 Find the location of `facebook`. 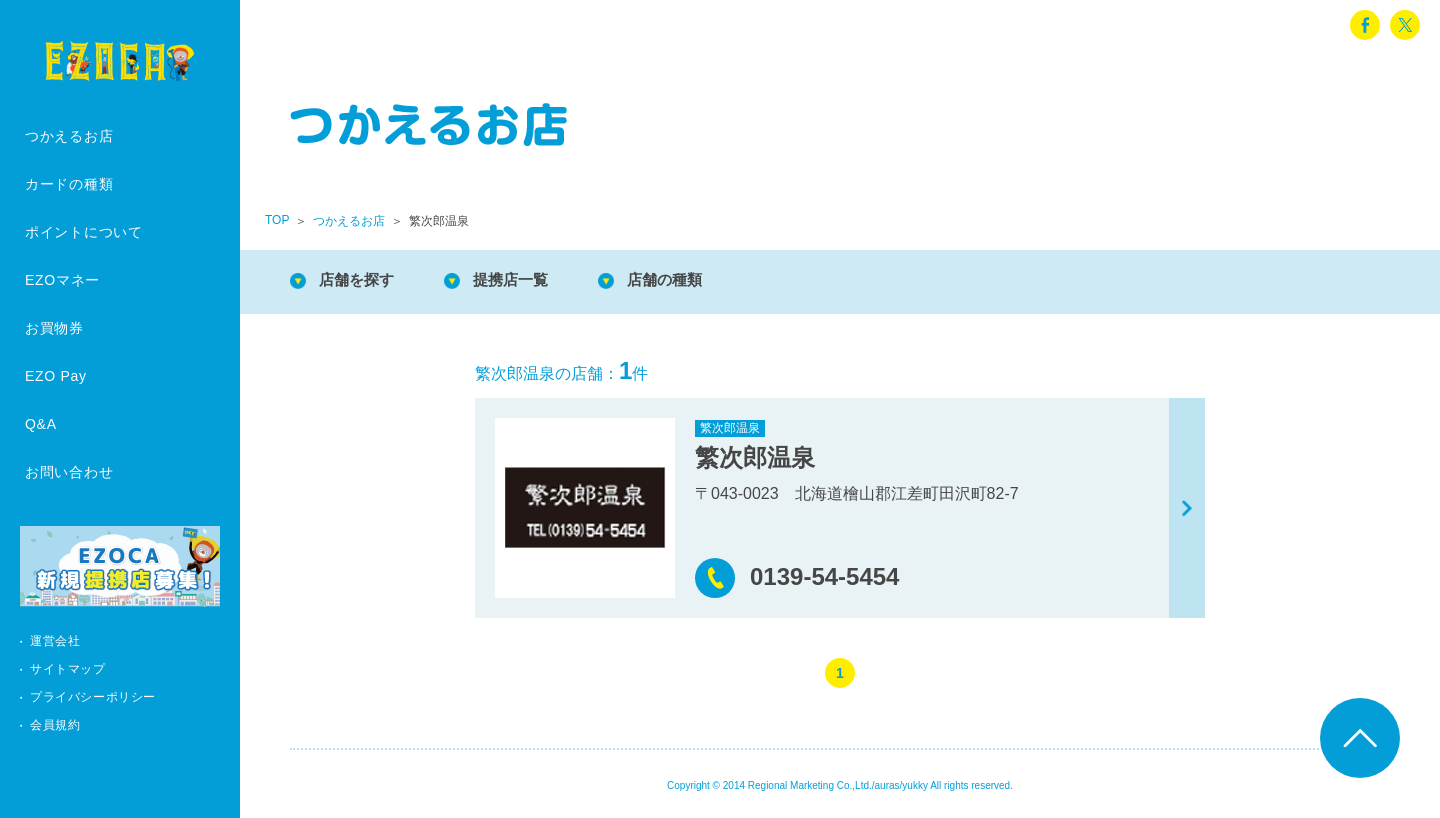

facebook is located at coordinates (1365, 25).